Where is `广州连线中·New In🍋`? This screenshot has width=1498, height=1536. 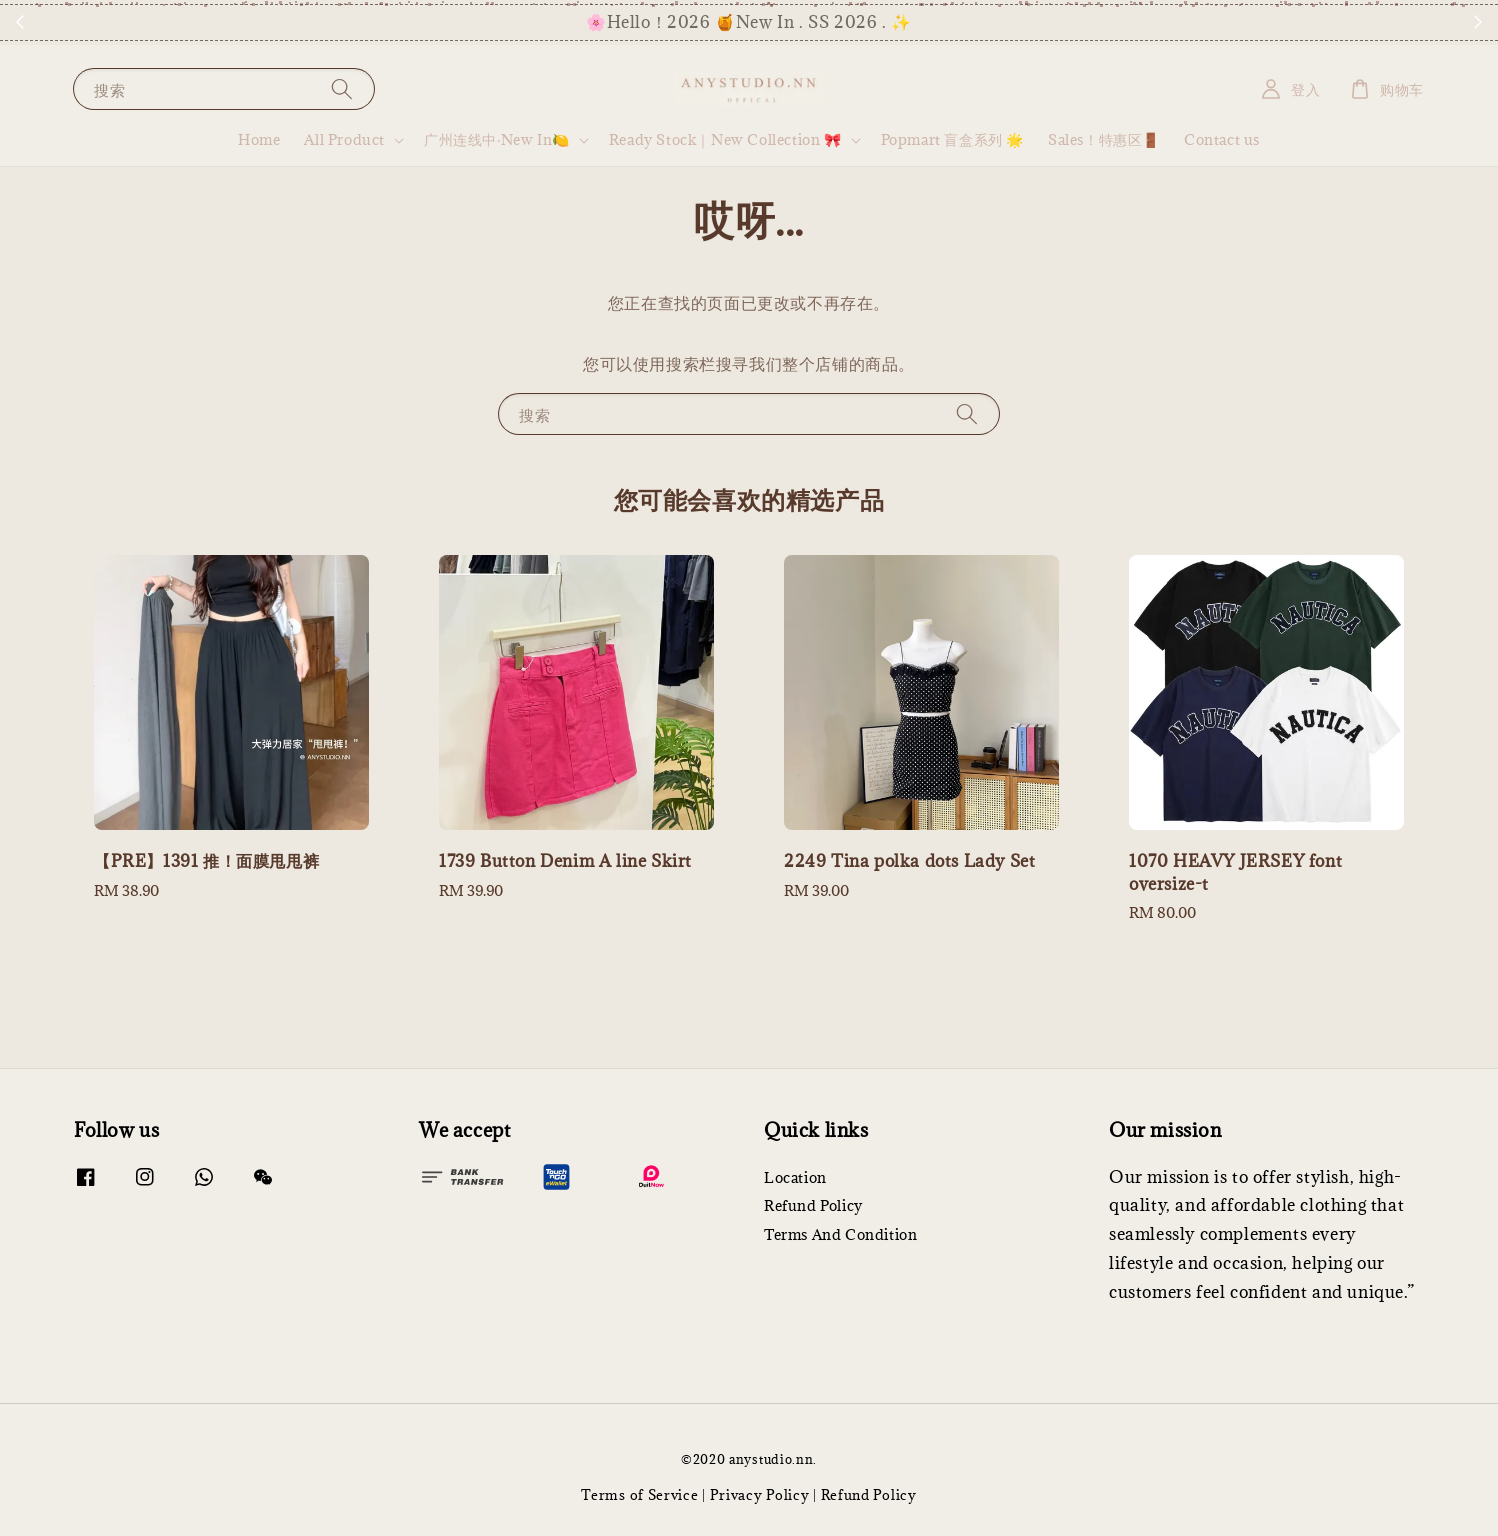
广州连线中·New In🍋 is located at coordinates (497, 140).